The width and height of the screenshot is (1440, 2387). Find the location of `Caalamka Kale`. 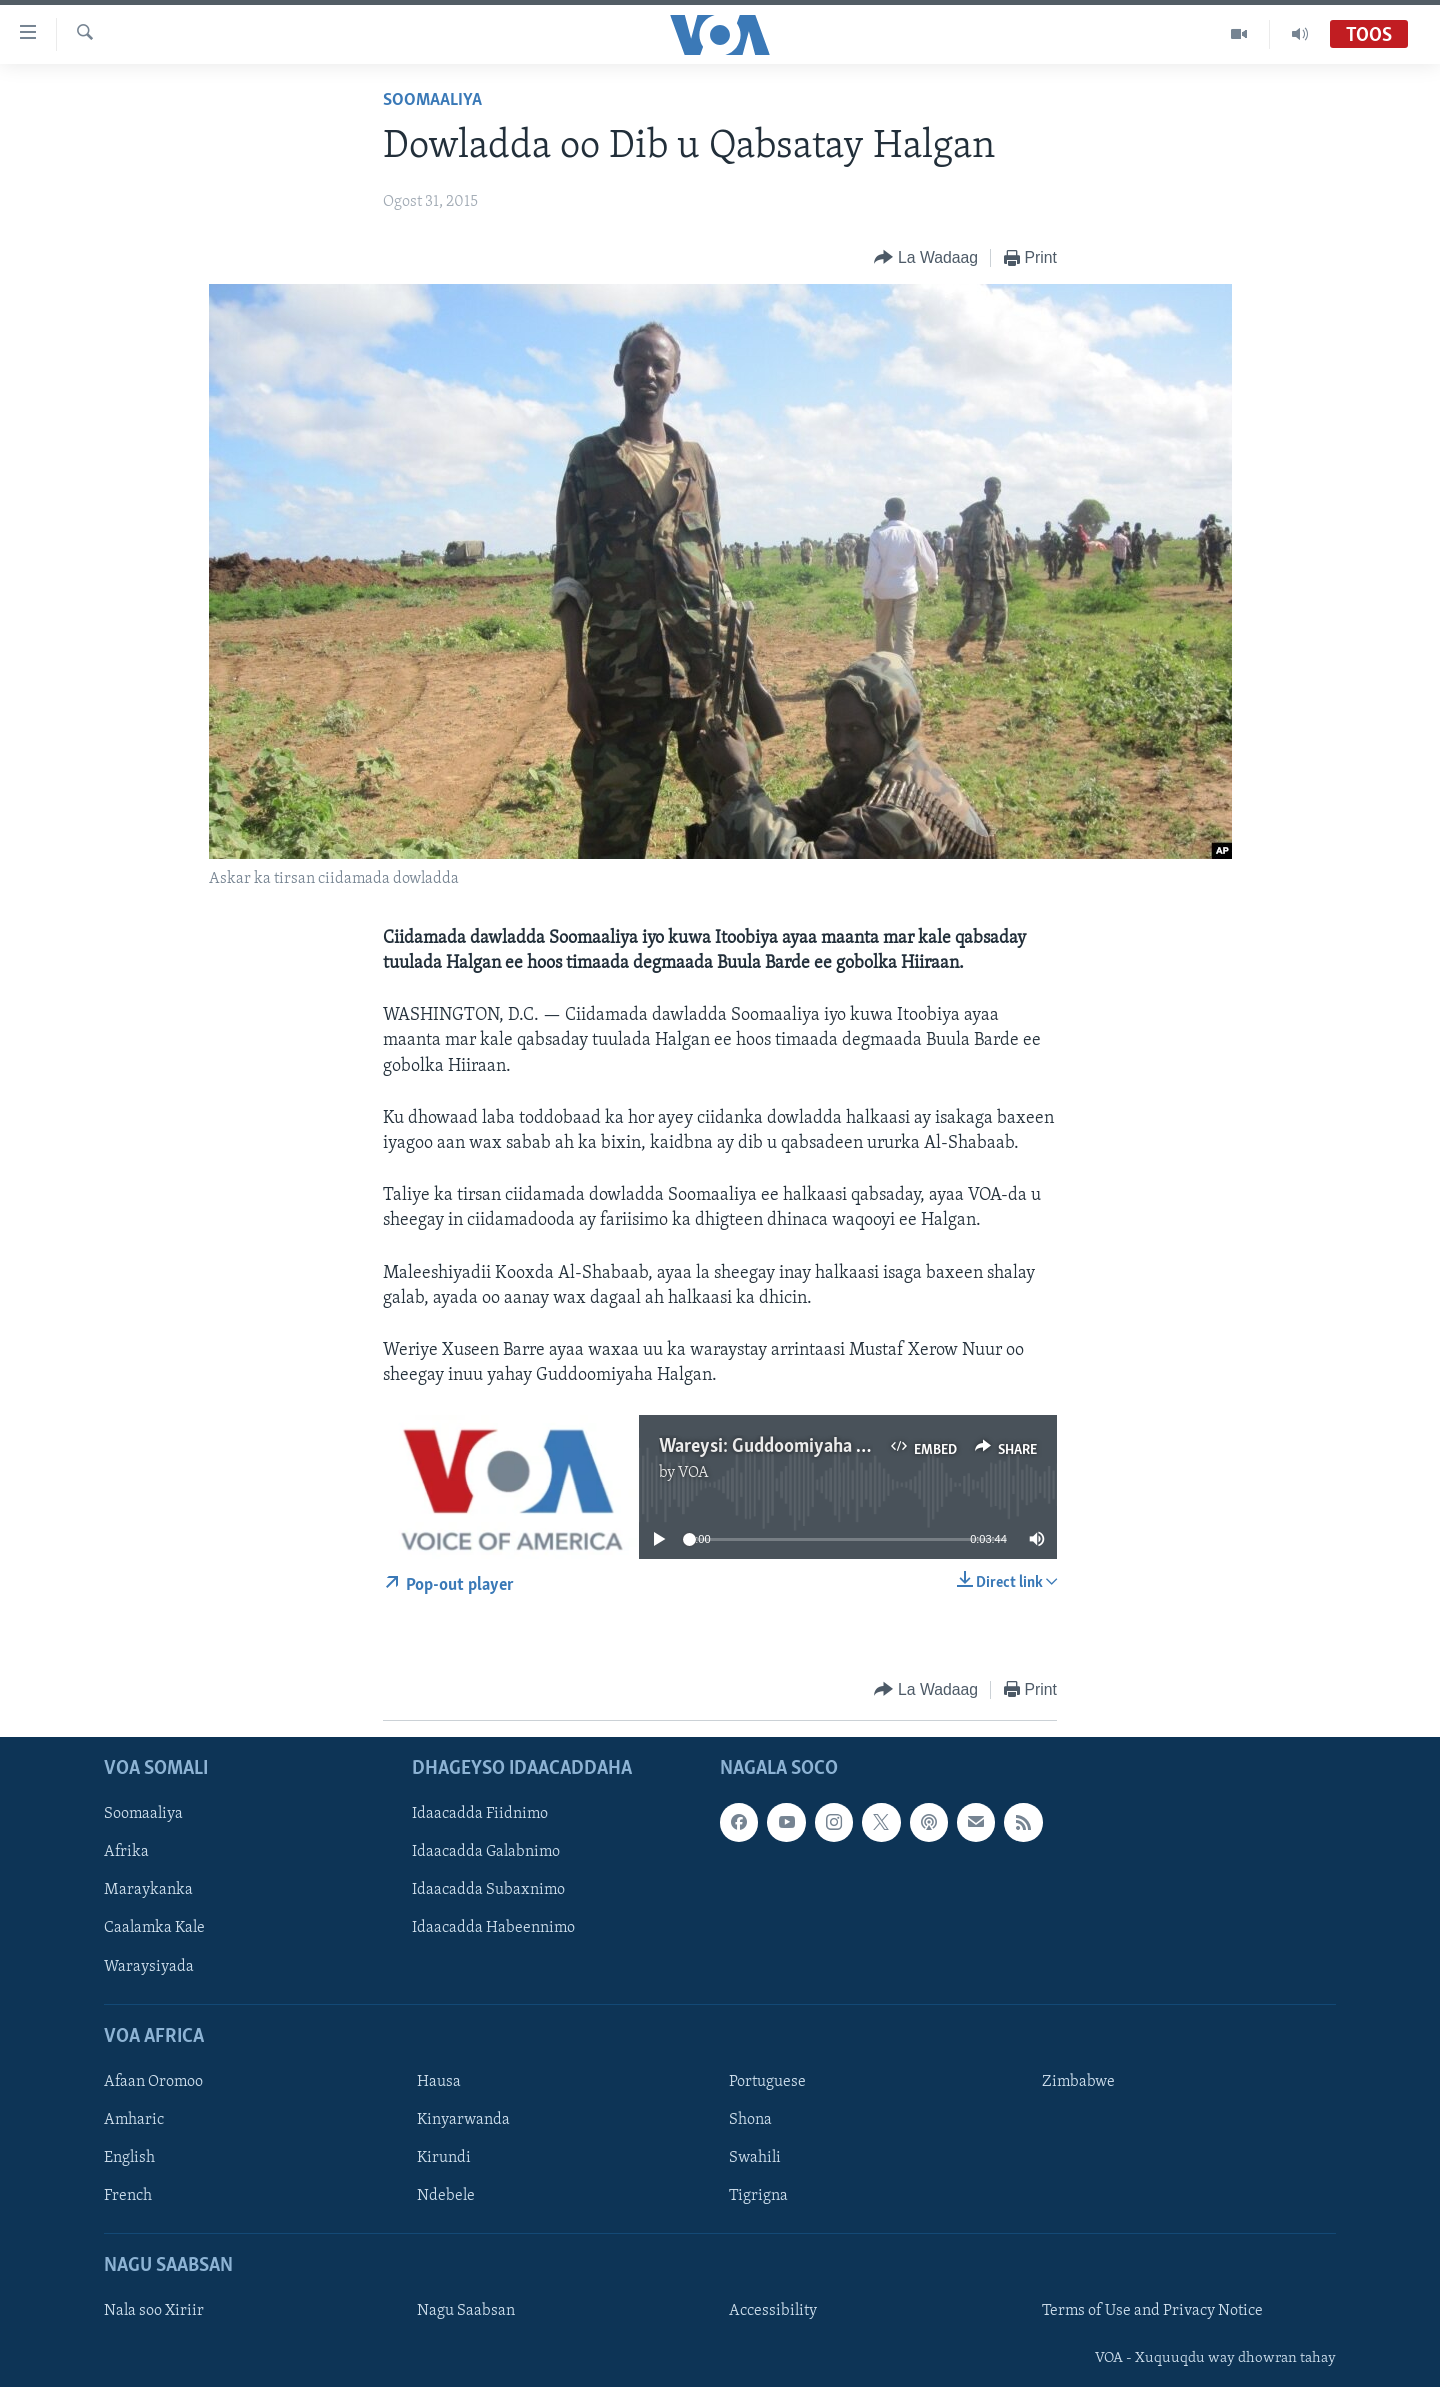

Caalamka Kale is located at coordinates (154, 1928).